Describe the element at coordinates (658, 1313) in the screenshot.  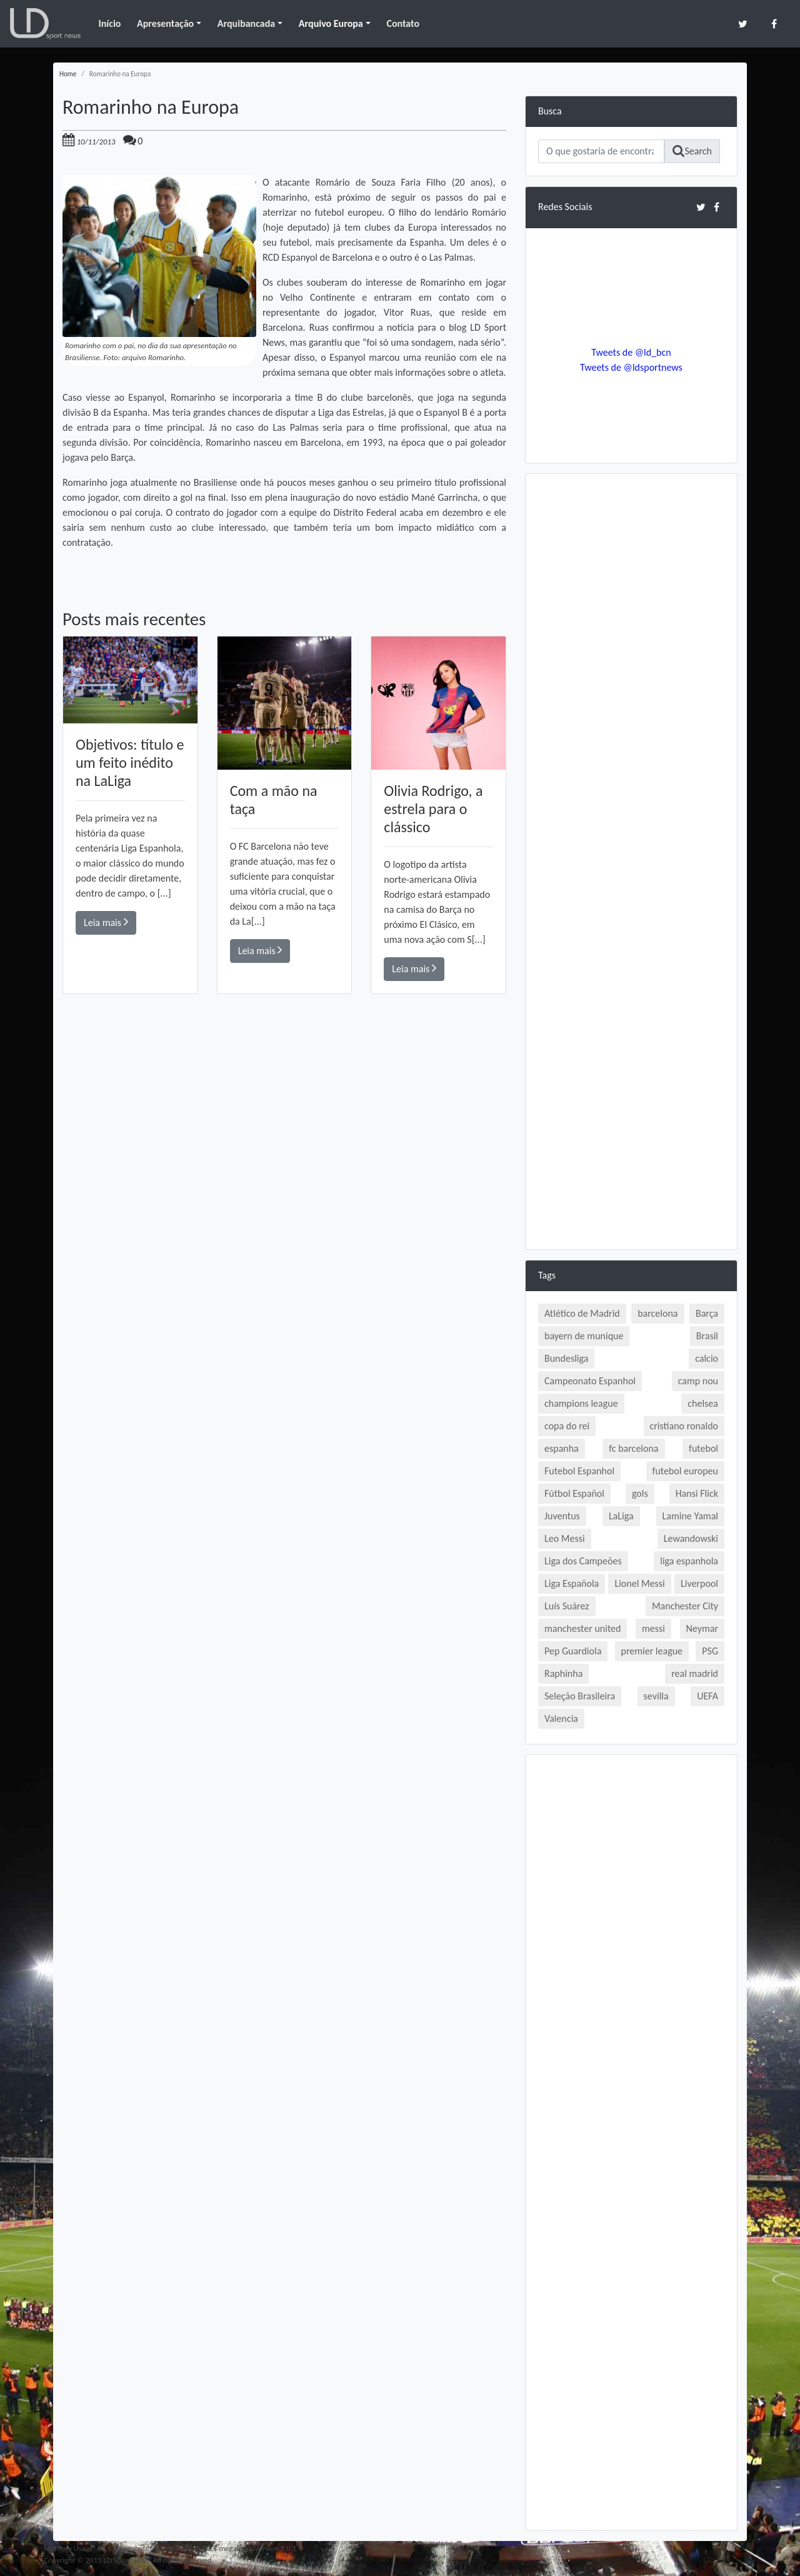
I see `barcelona` at that location.